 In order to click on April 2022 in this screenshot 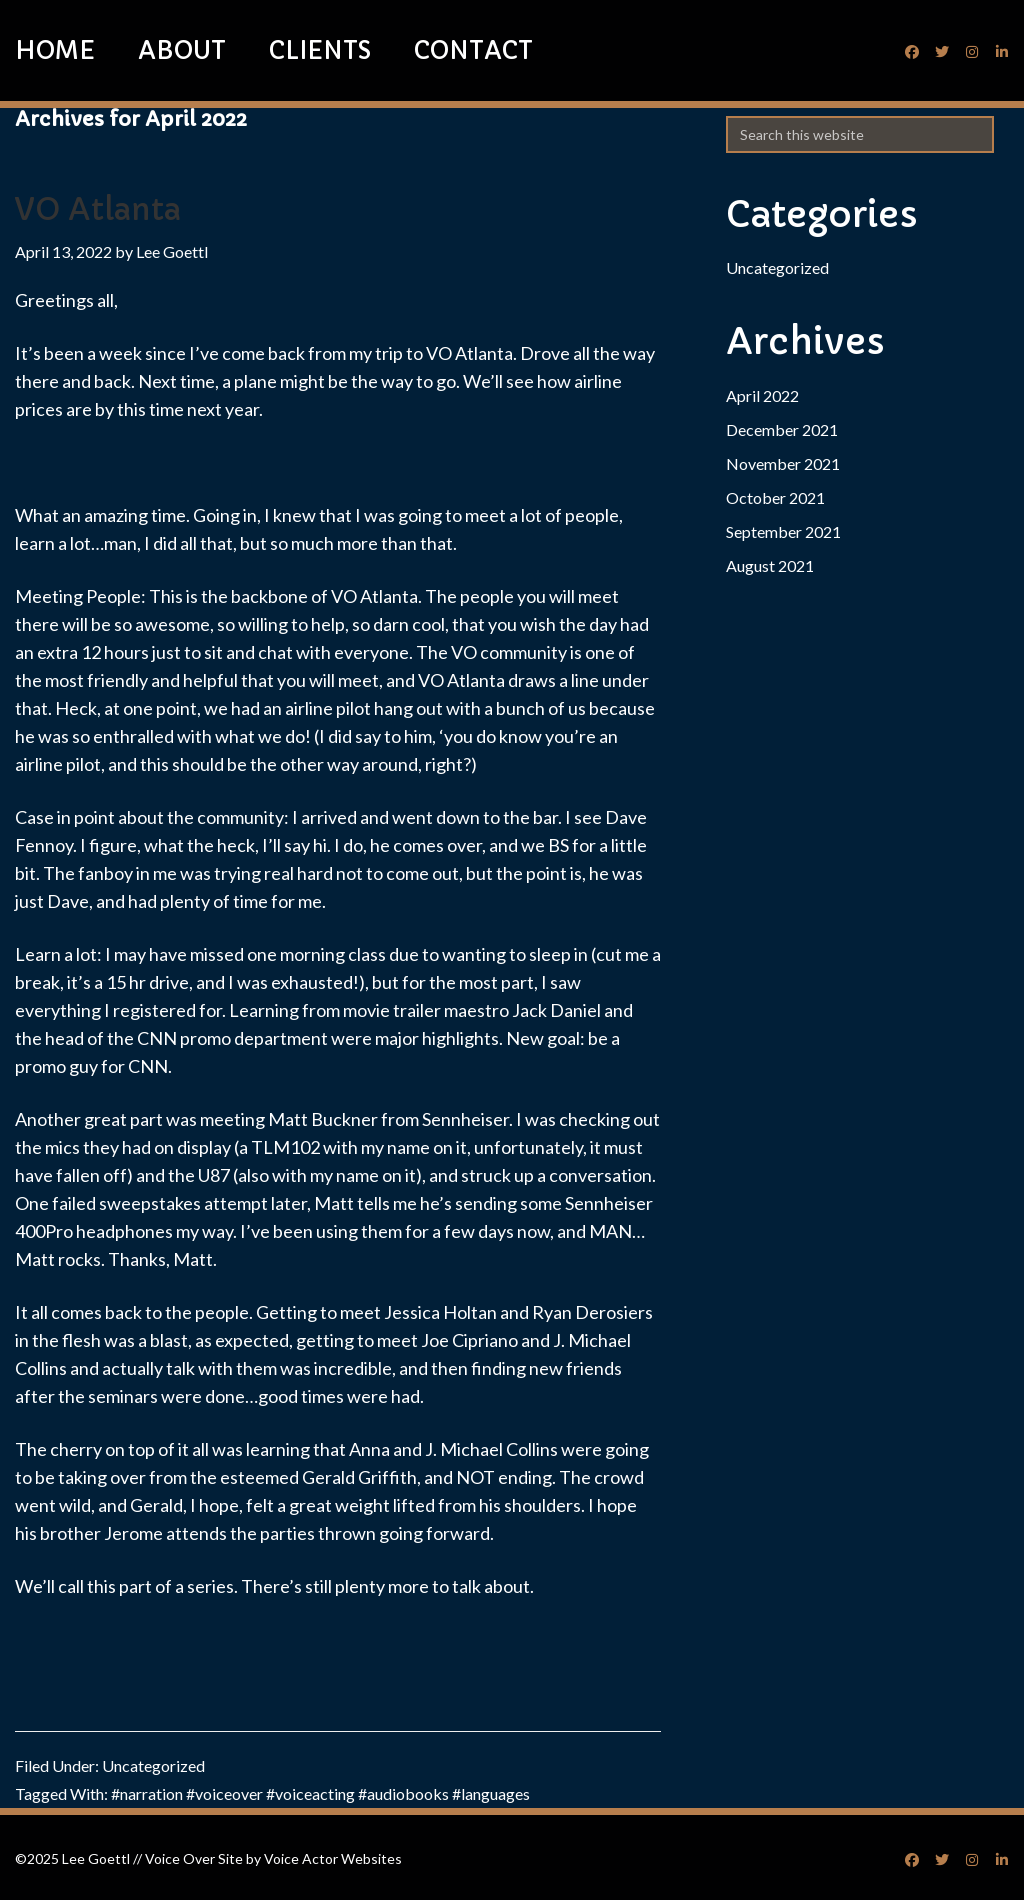, I will do `click(762, 395)`.